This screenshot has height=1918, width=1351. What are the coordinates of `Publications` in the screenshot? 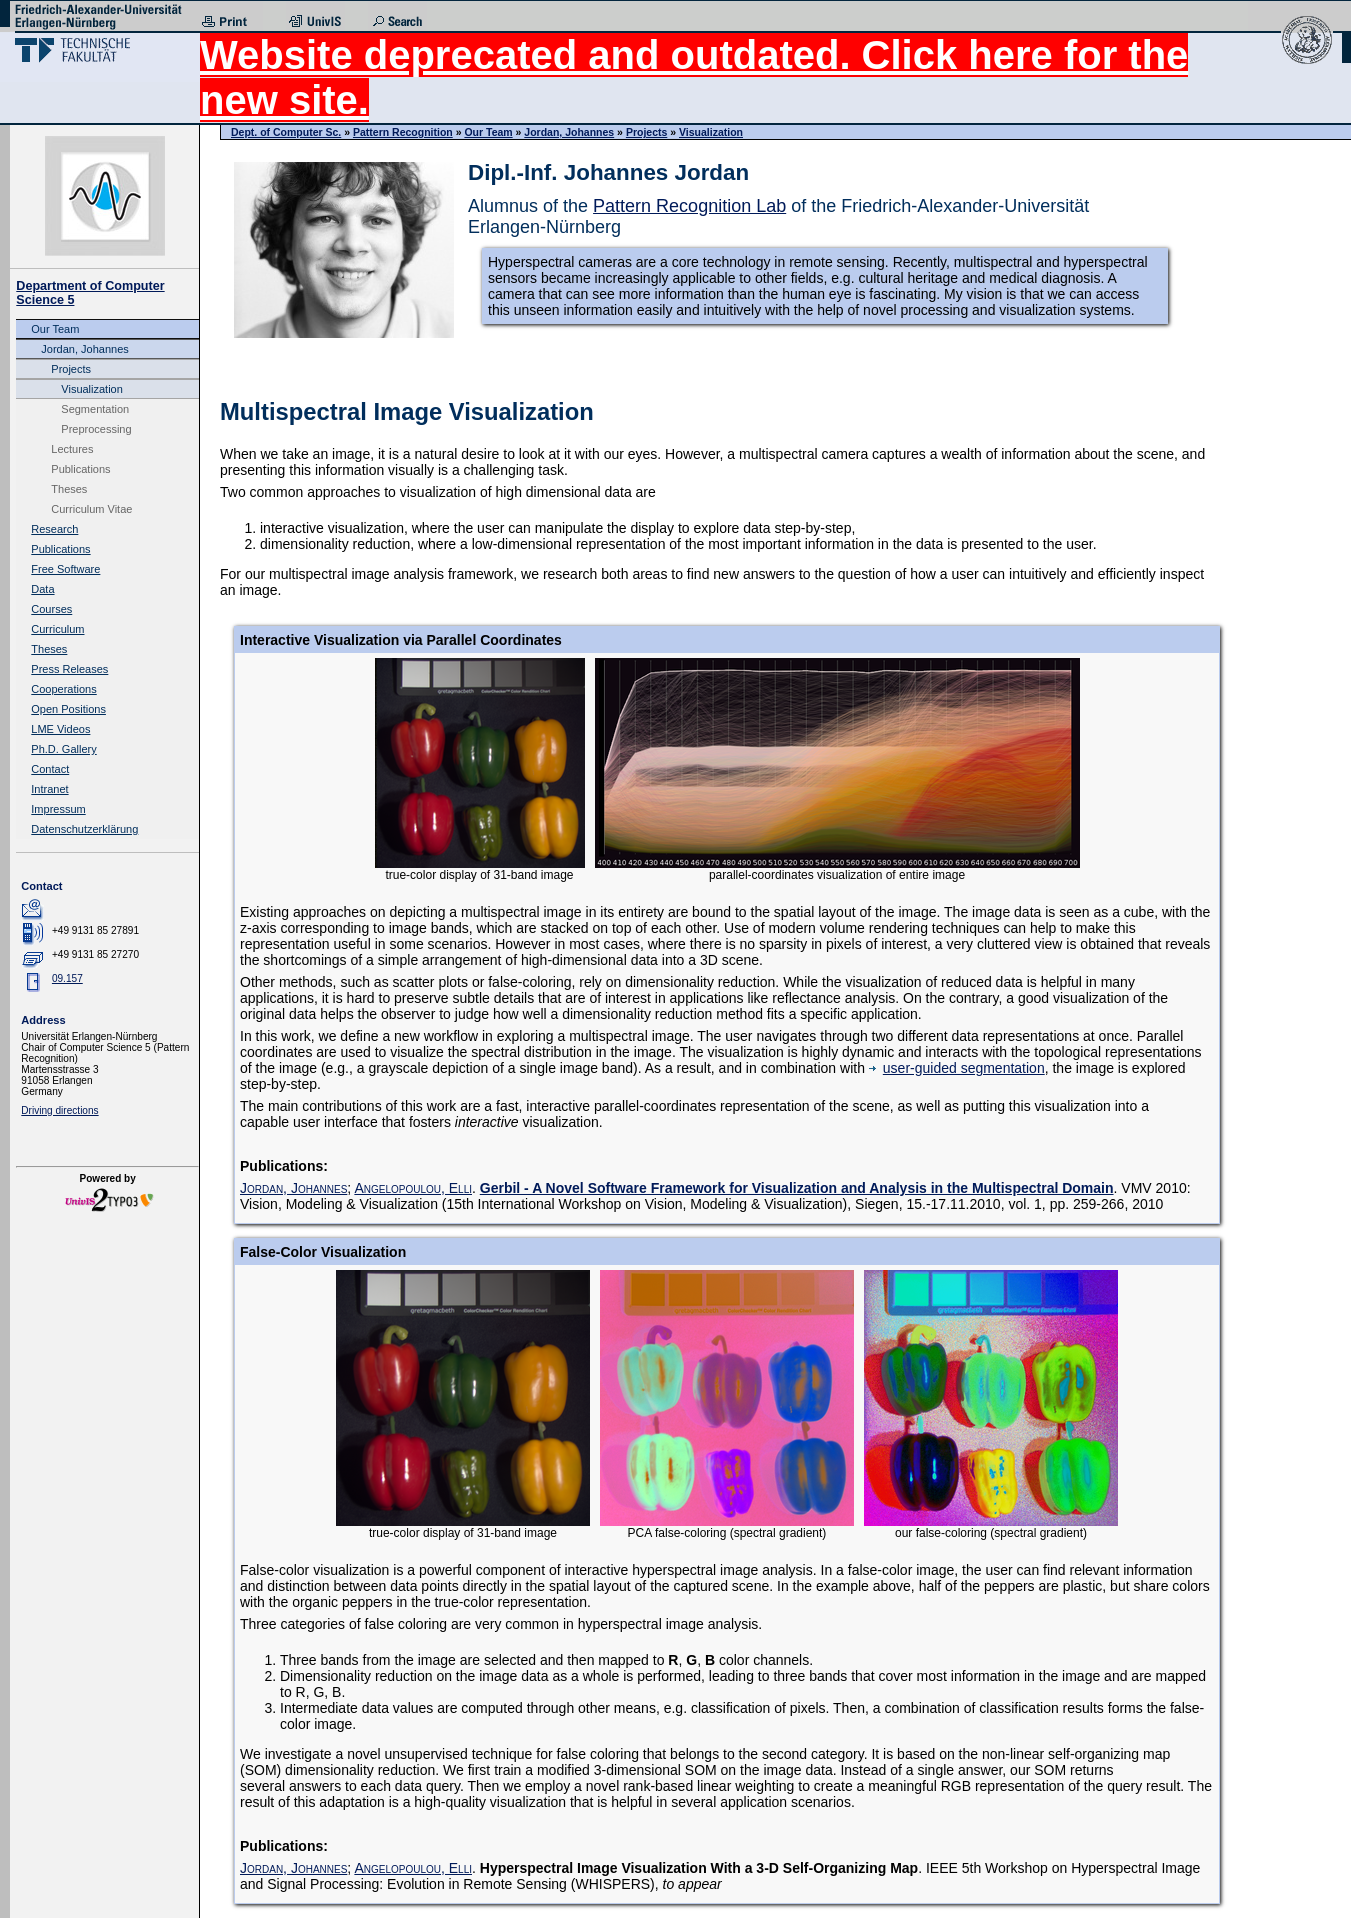 It's located at (80, 469).